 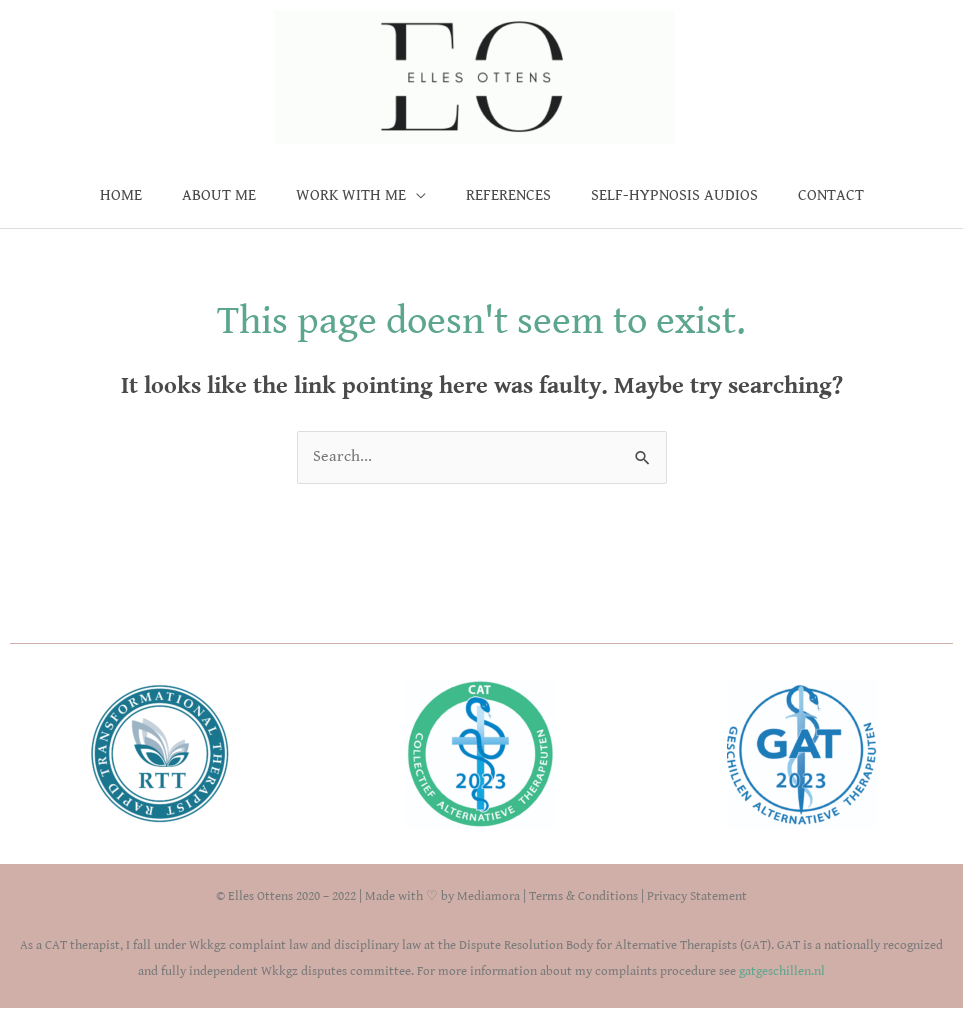 What do you see at coordinates (697, 896) in the screenshot?
I see `Privacy Statement` at bounding box center [697, 896].